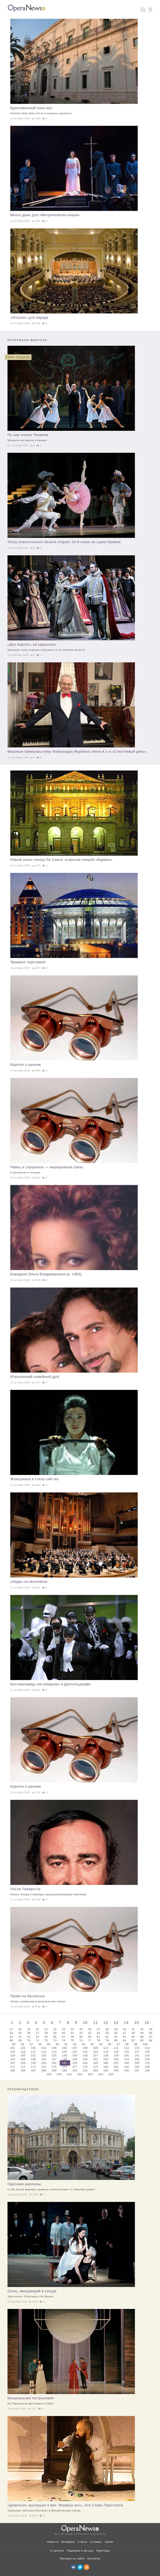 The height and width of the screenshot is (2576, 160). Describe the element at coordinates (13, 2055) in the screenshot. I see `129` at that location.